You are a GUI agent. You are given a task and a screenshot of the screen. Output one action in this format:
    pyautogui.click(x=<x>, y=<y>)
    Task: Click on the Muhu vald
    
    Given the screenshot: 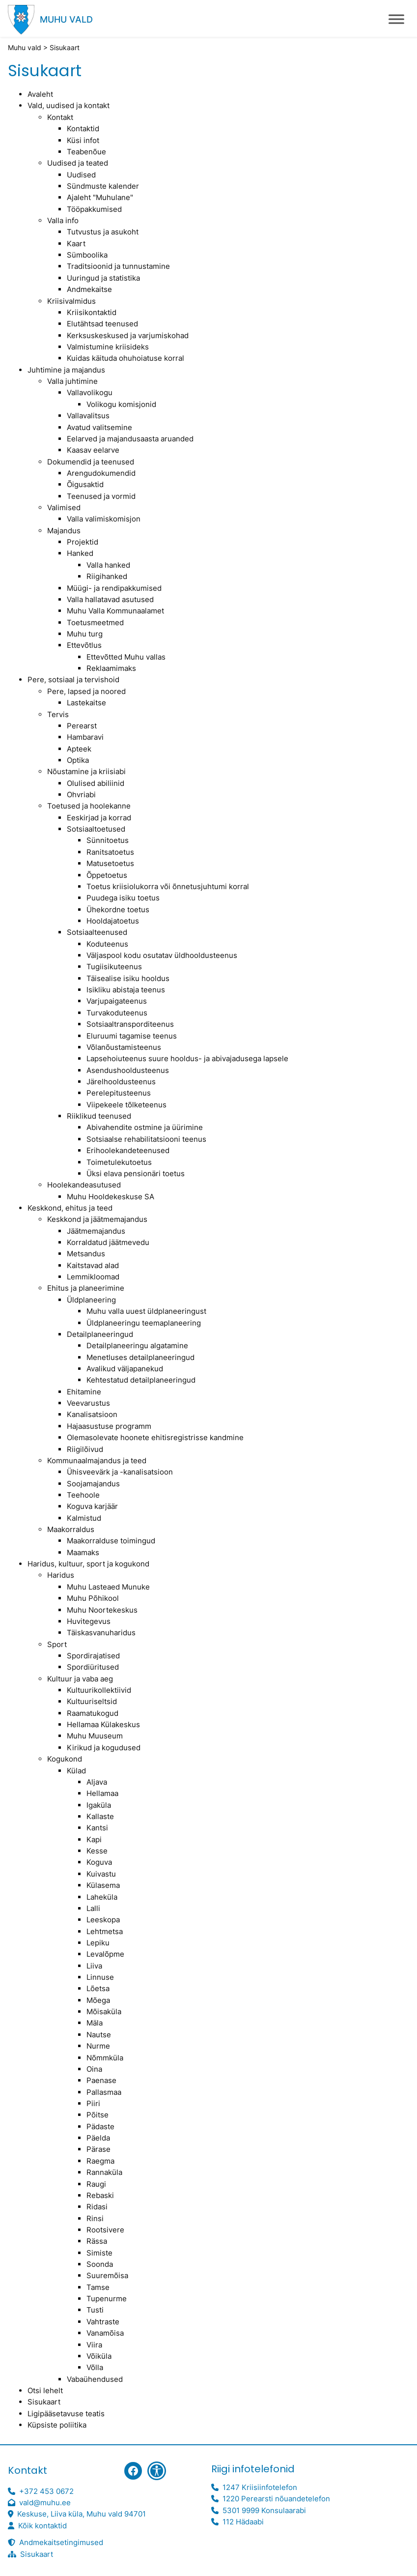 What is the action you would take?
    pyautogui.click(x=66, y=19)
    